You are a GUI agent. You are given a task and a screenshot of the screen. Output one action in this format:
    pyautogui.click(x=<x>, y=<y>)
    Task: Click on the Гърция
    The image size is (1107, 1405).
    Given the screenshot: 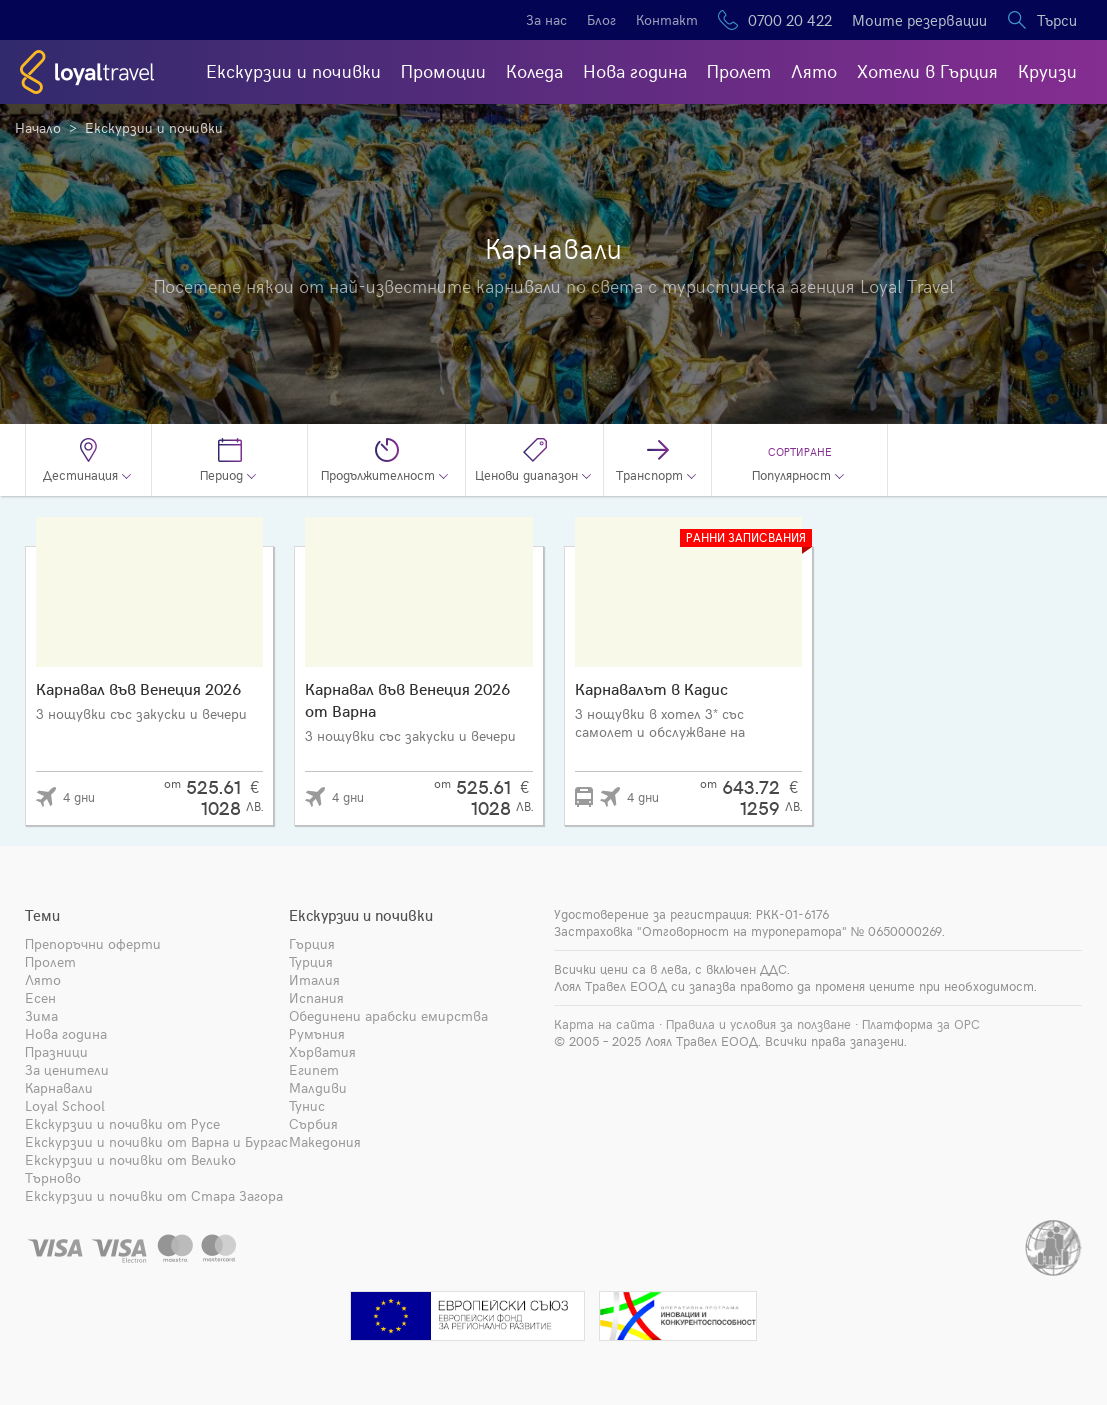 What is the action you would take?
    pyautogui.click(x=312, y=943)
    